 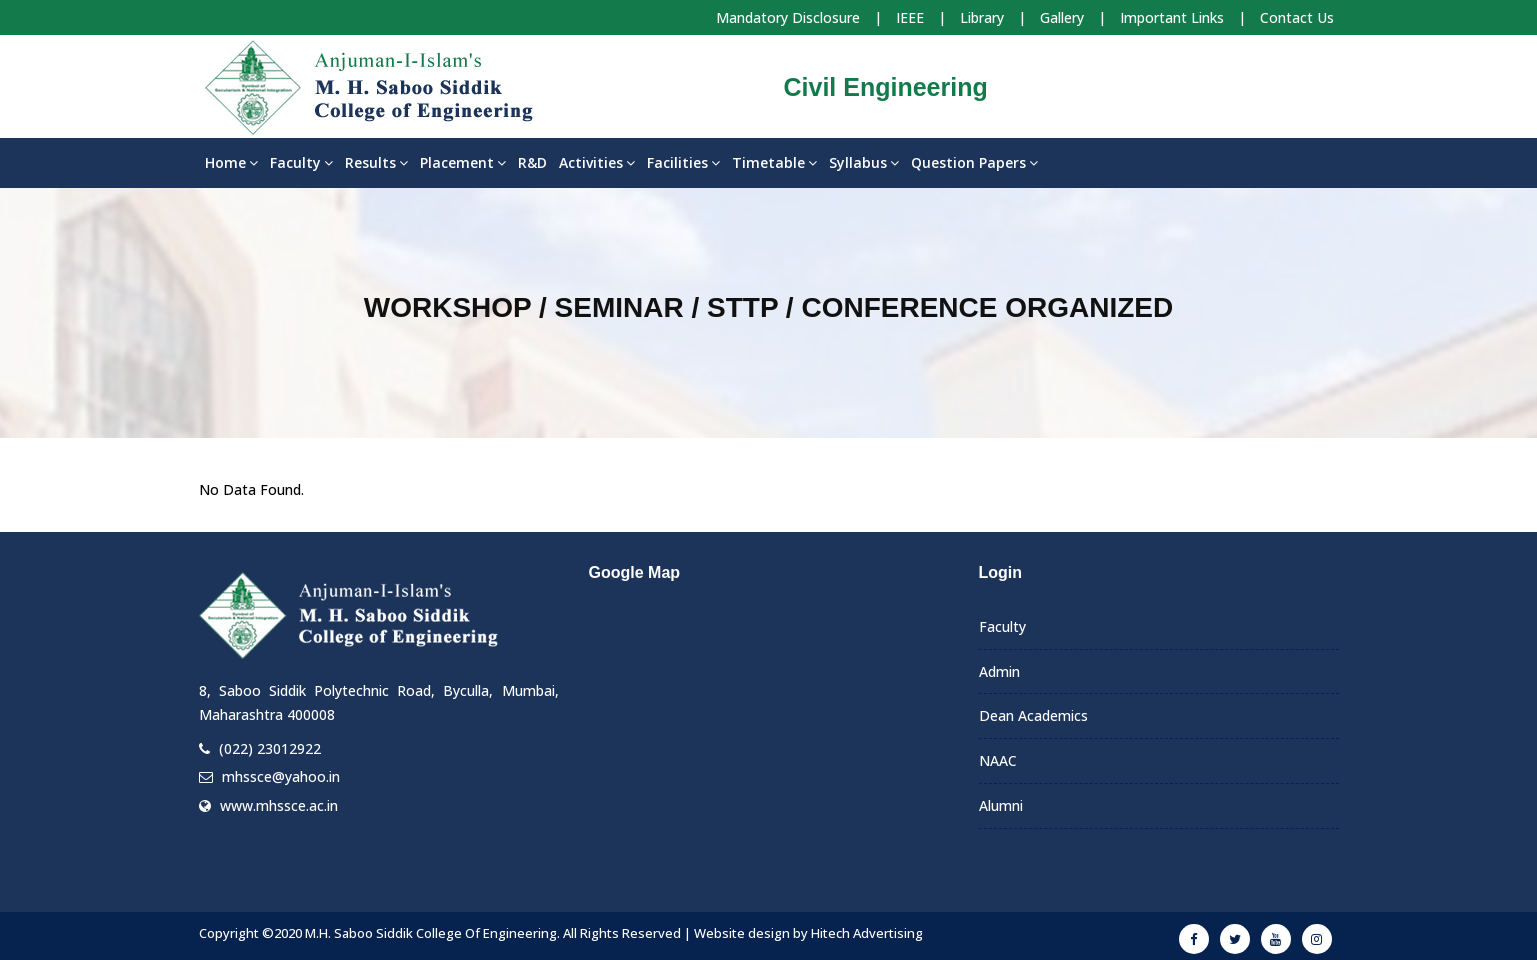 I want to click on Contact Us, so click(x=1297, y=17).